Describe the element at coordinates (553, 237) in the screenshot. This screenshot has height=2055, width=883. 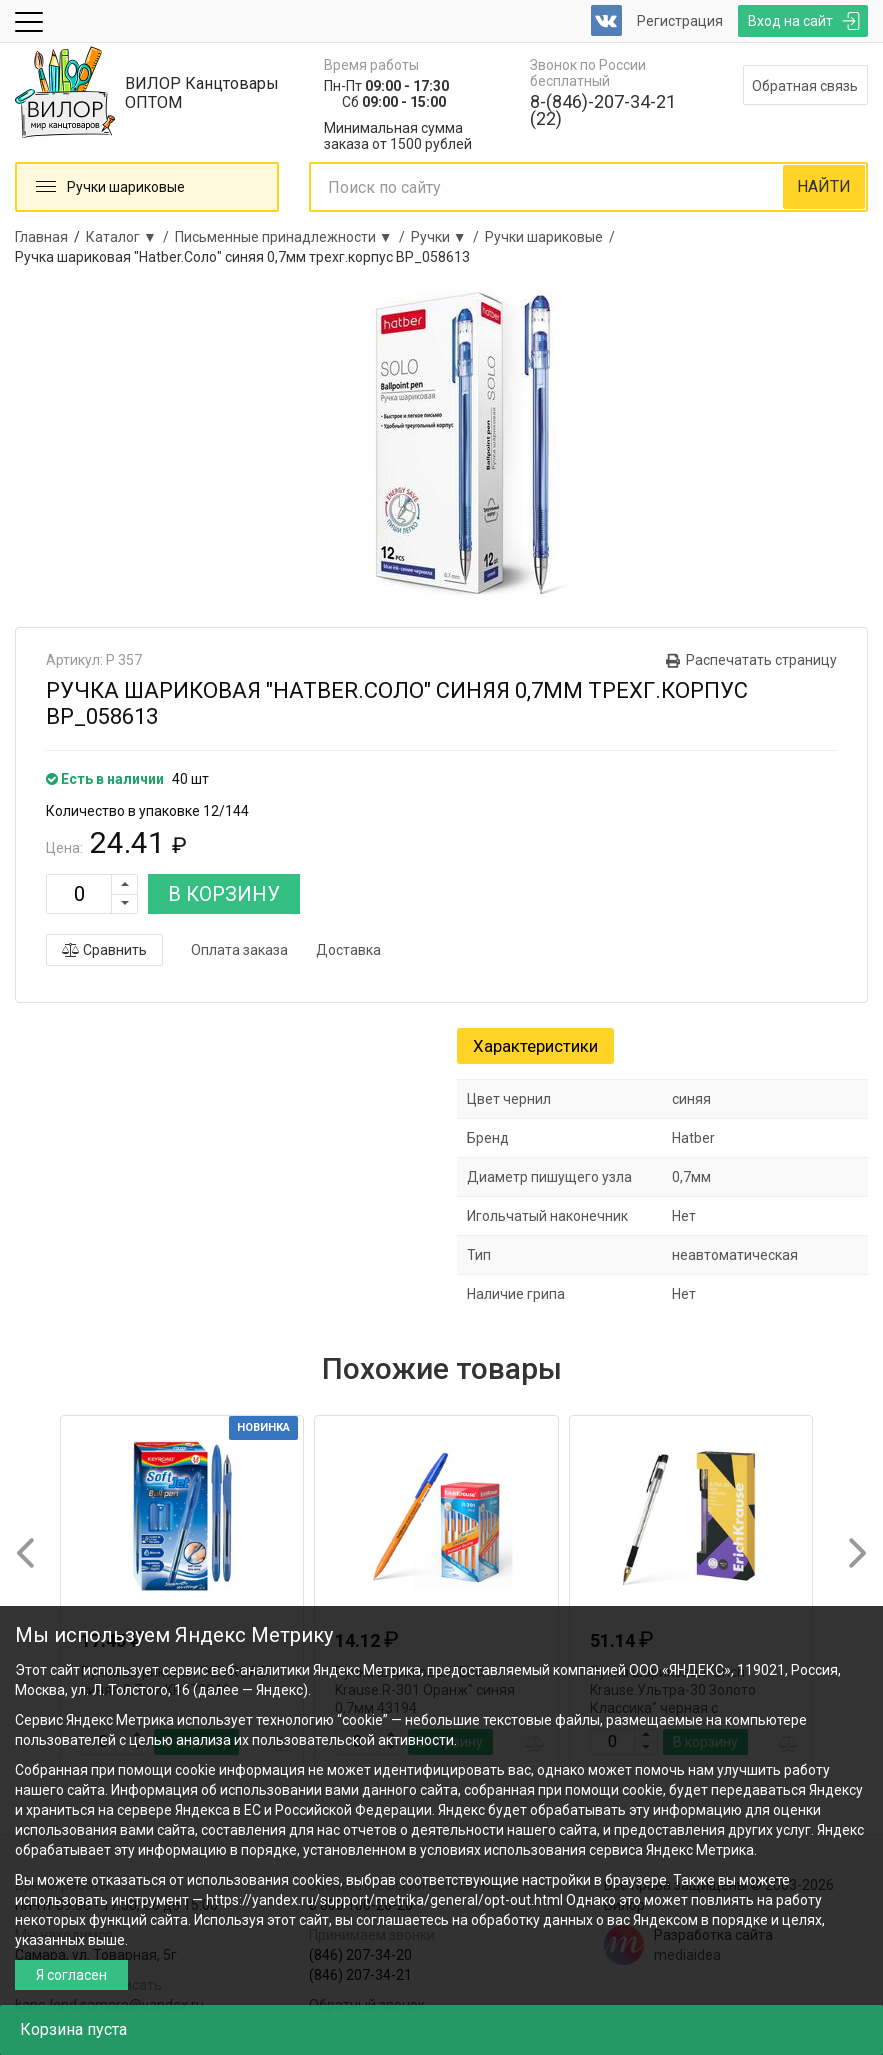
I see `Ручки шариковые /` at that location.